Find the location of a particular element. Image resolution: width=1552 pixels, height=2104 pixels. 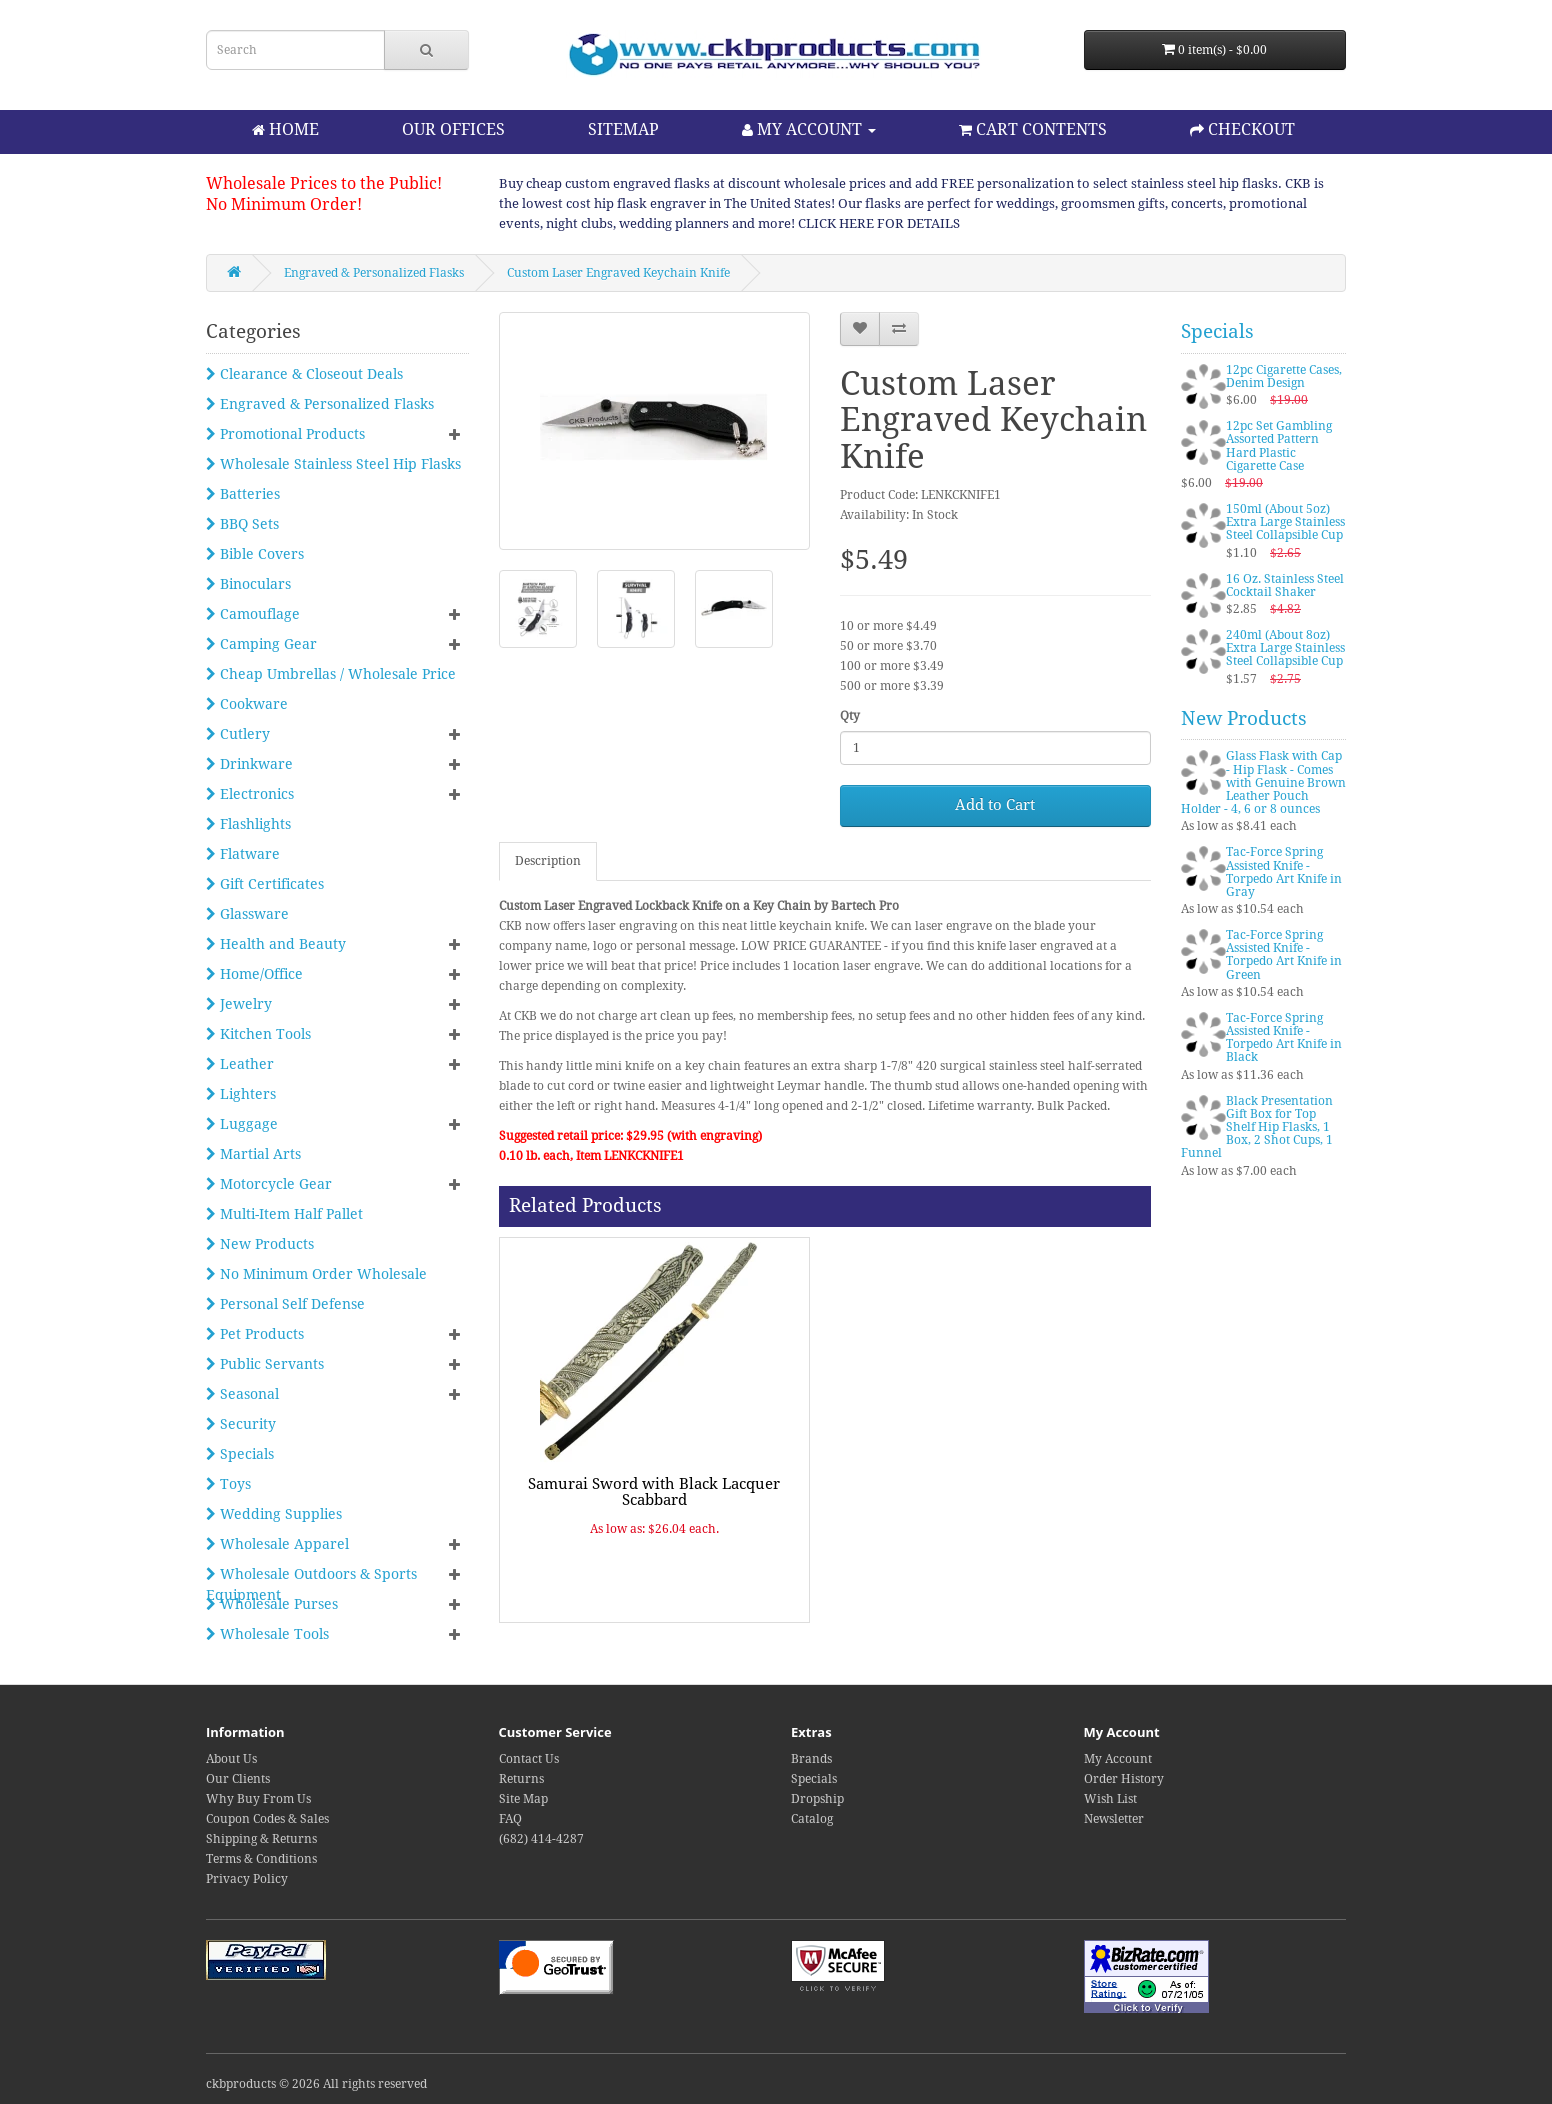

Contact Us is located at coordinates (529, 1759).